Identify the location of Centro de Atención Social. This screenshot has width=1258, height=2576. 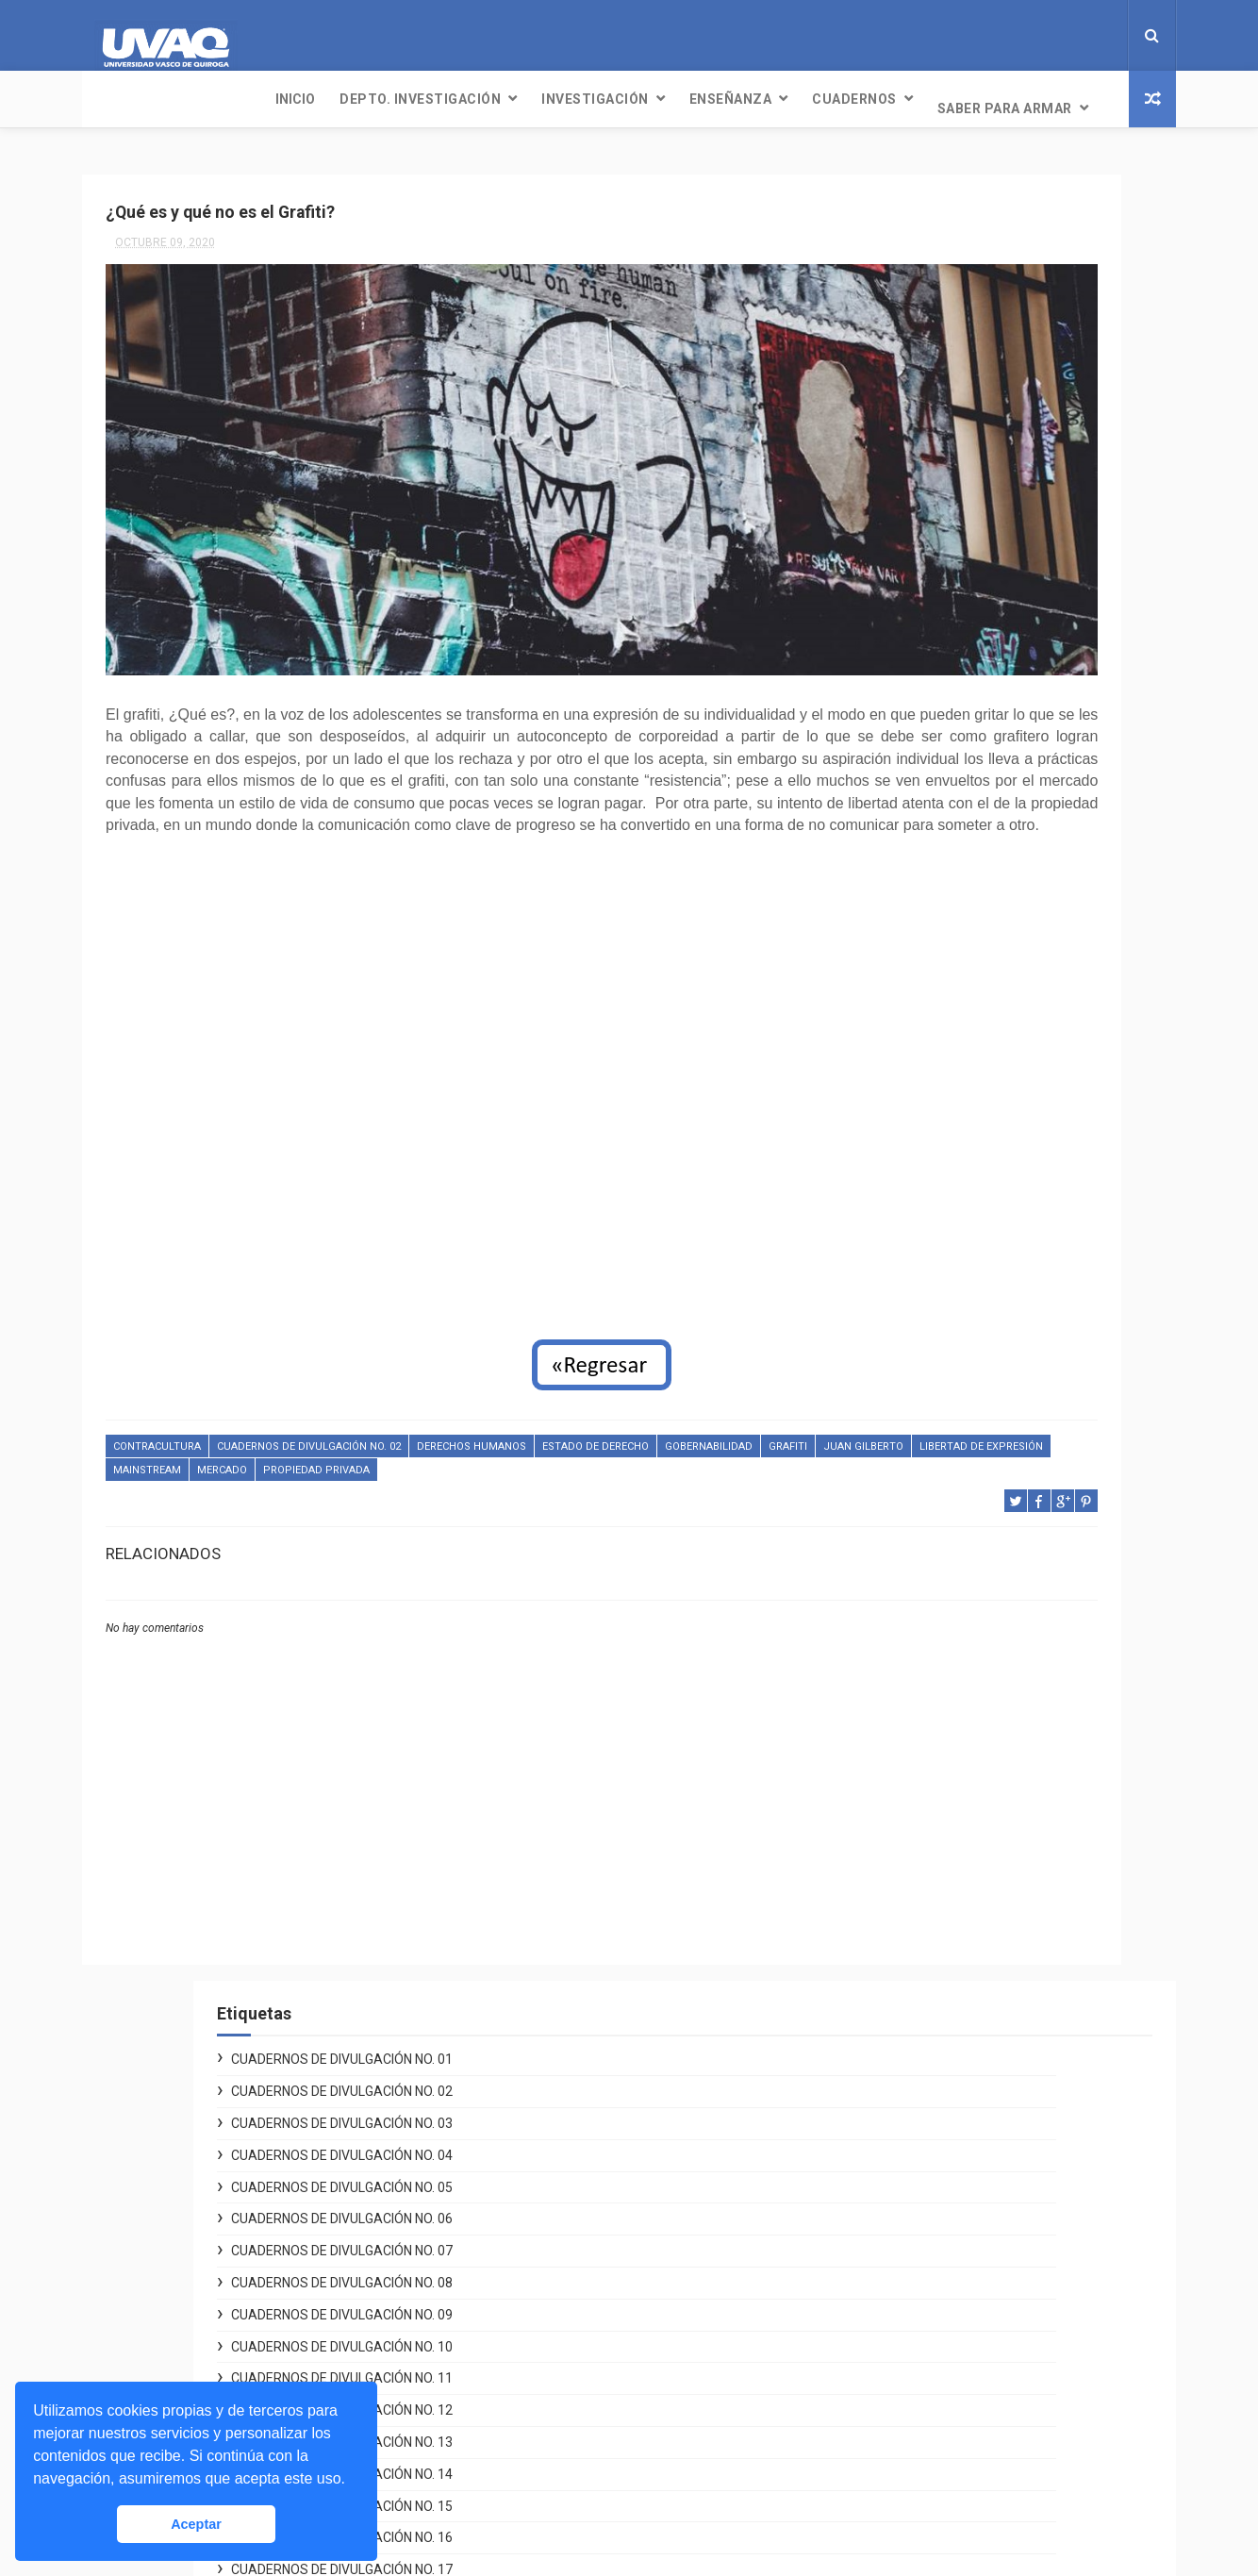
(907, 2091).